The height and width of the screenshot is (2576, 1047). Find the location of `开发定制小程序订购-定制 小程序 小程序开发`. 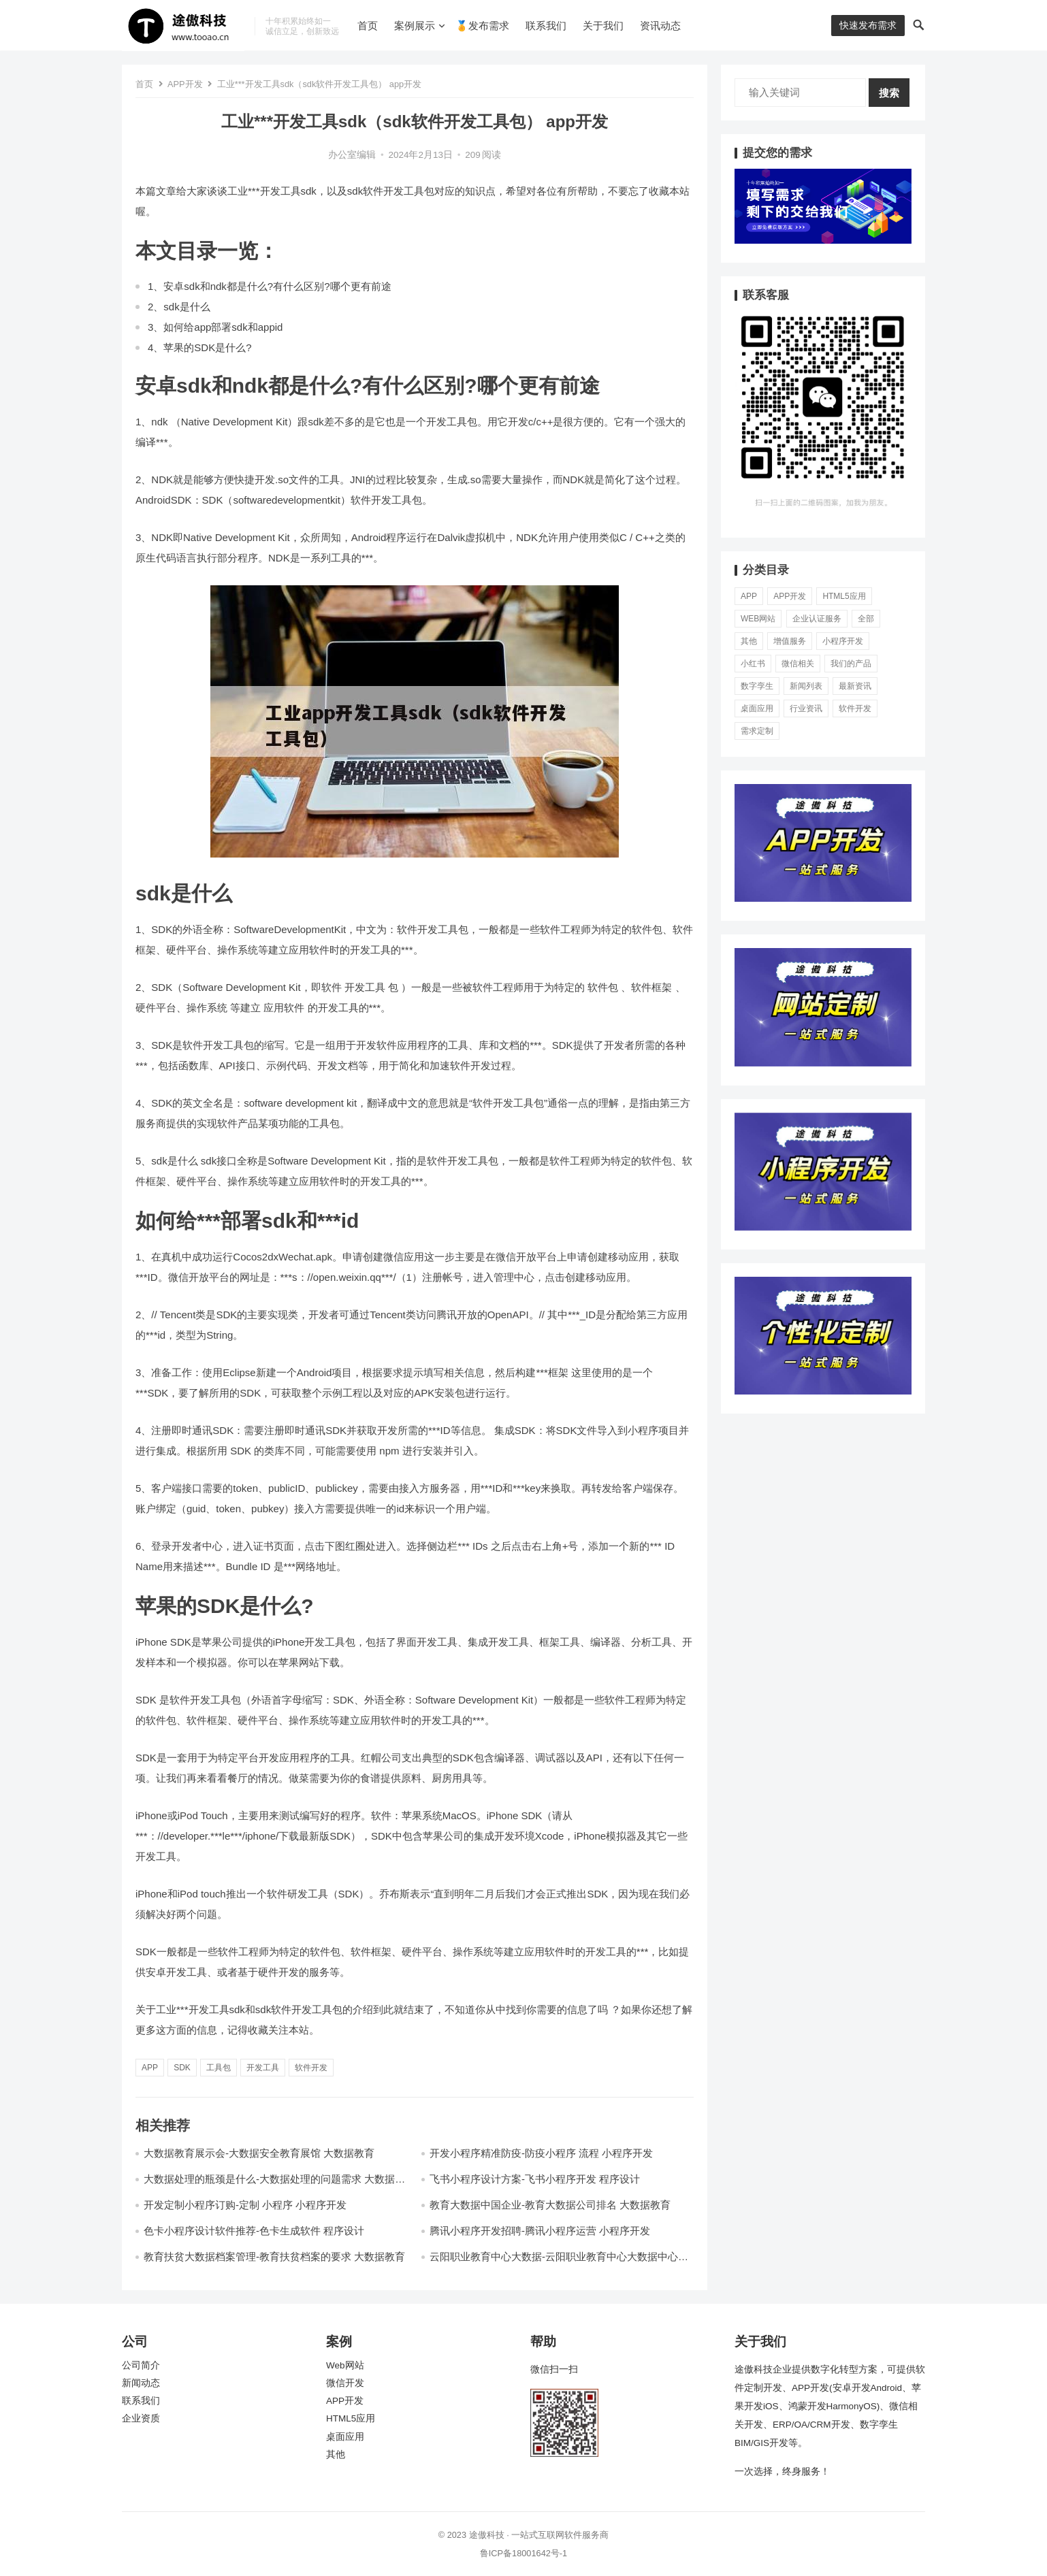

开发定制小程序订购-定制 小程序 小程序开发 is located at coordinates (245, 2205).